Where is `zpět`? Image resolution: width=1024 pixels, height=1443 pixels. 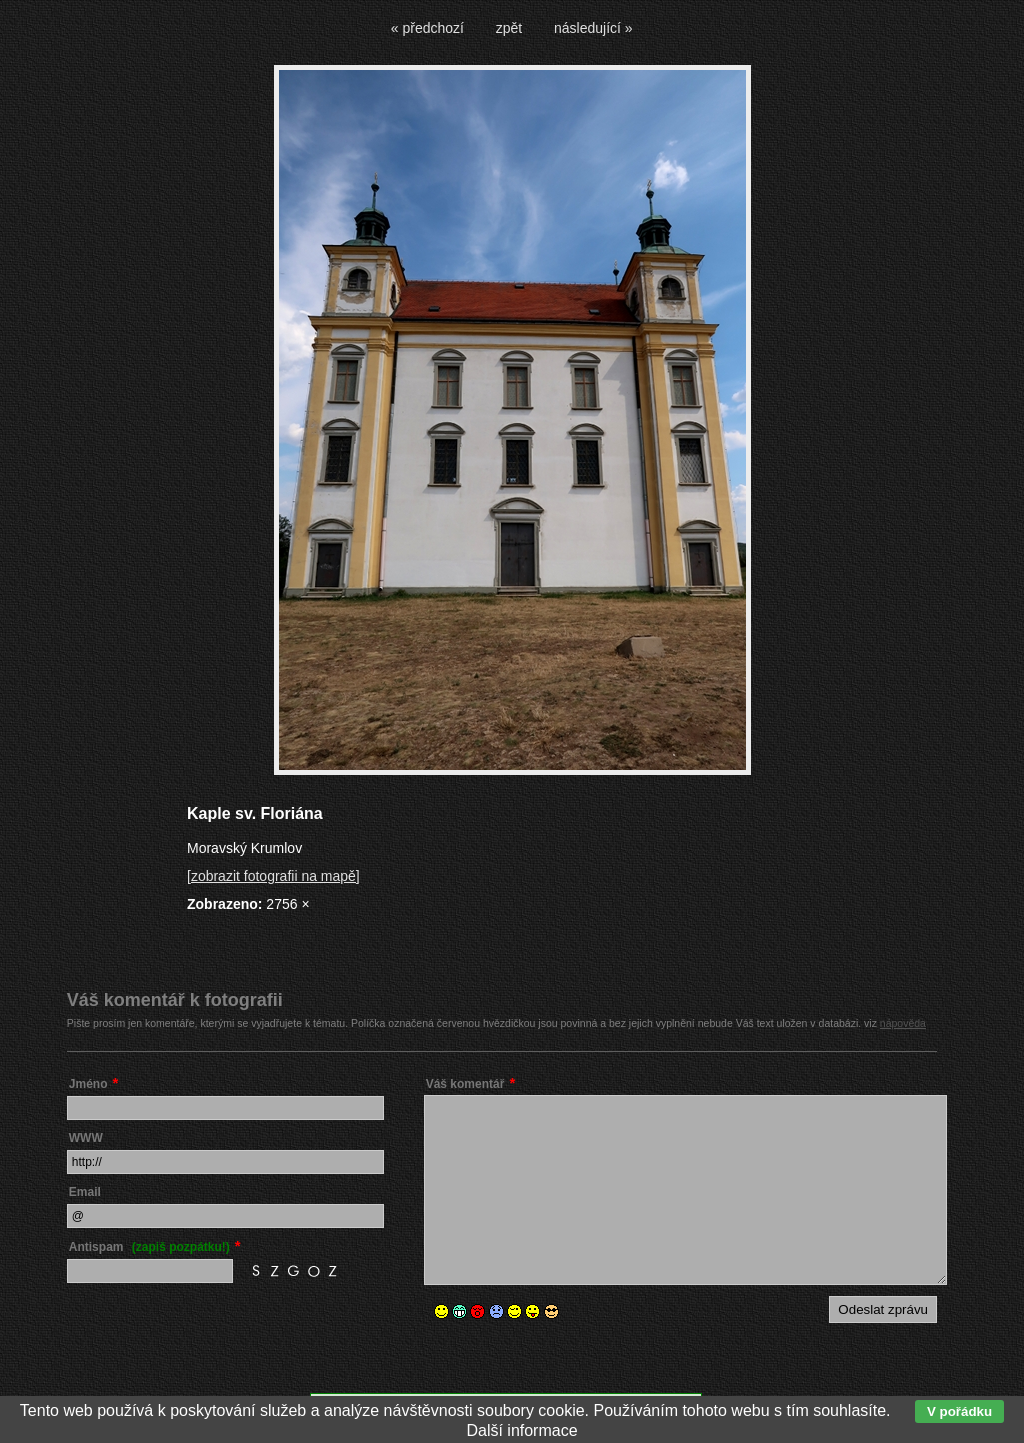
zpět is located at coordinates (509, 28).